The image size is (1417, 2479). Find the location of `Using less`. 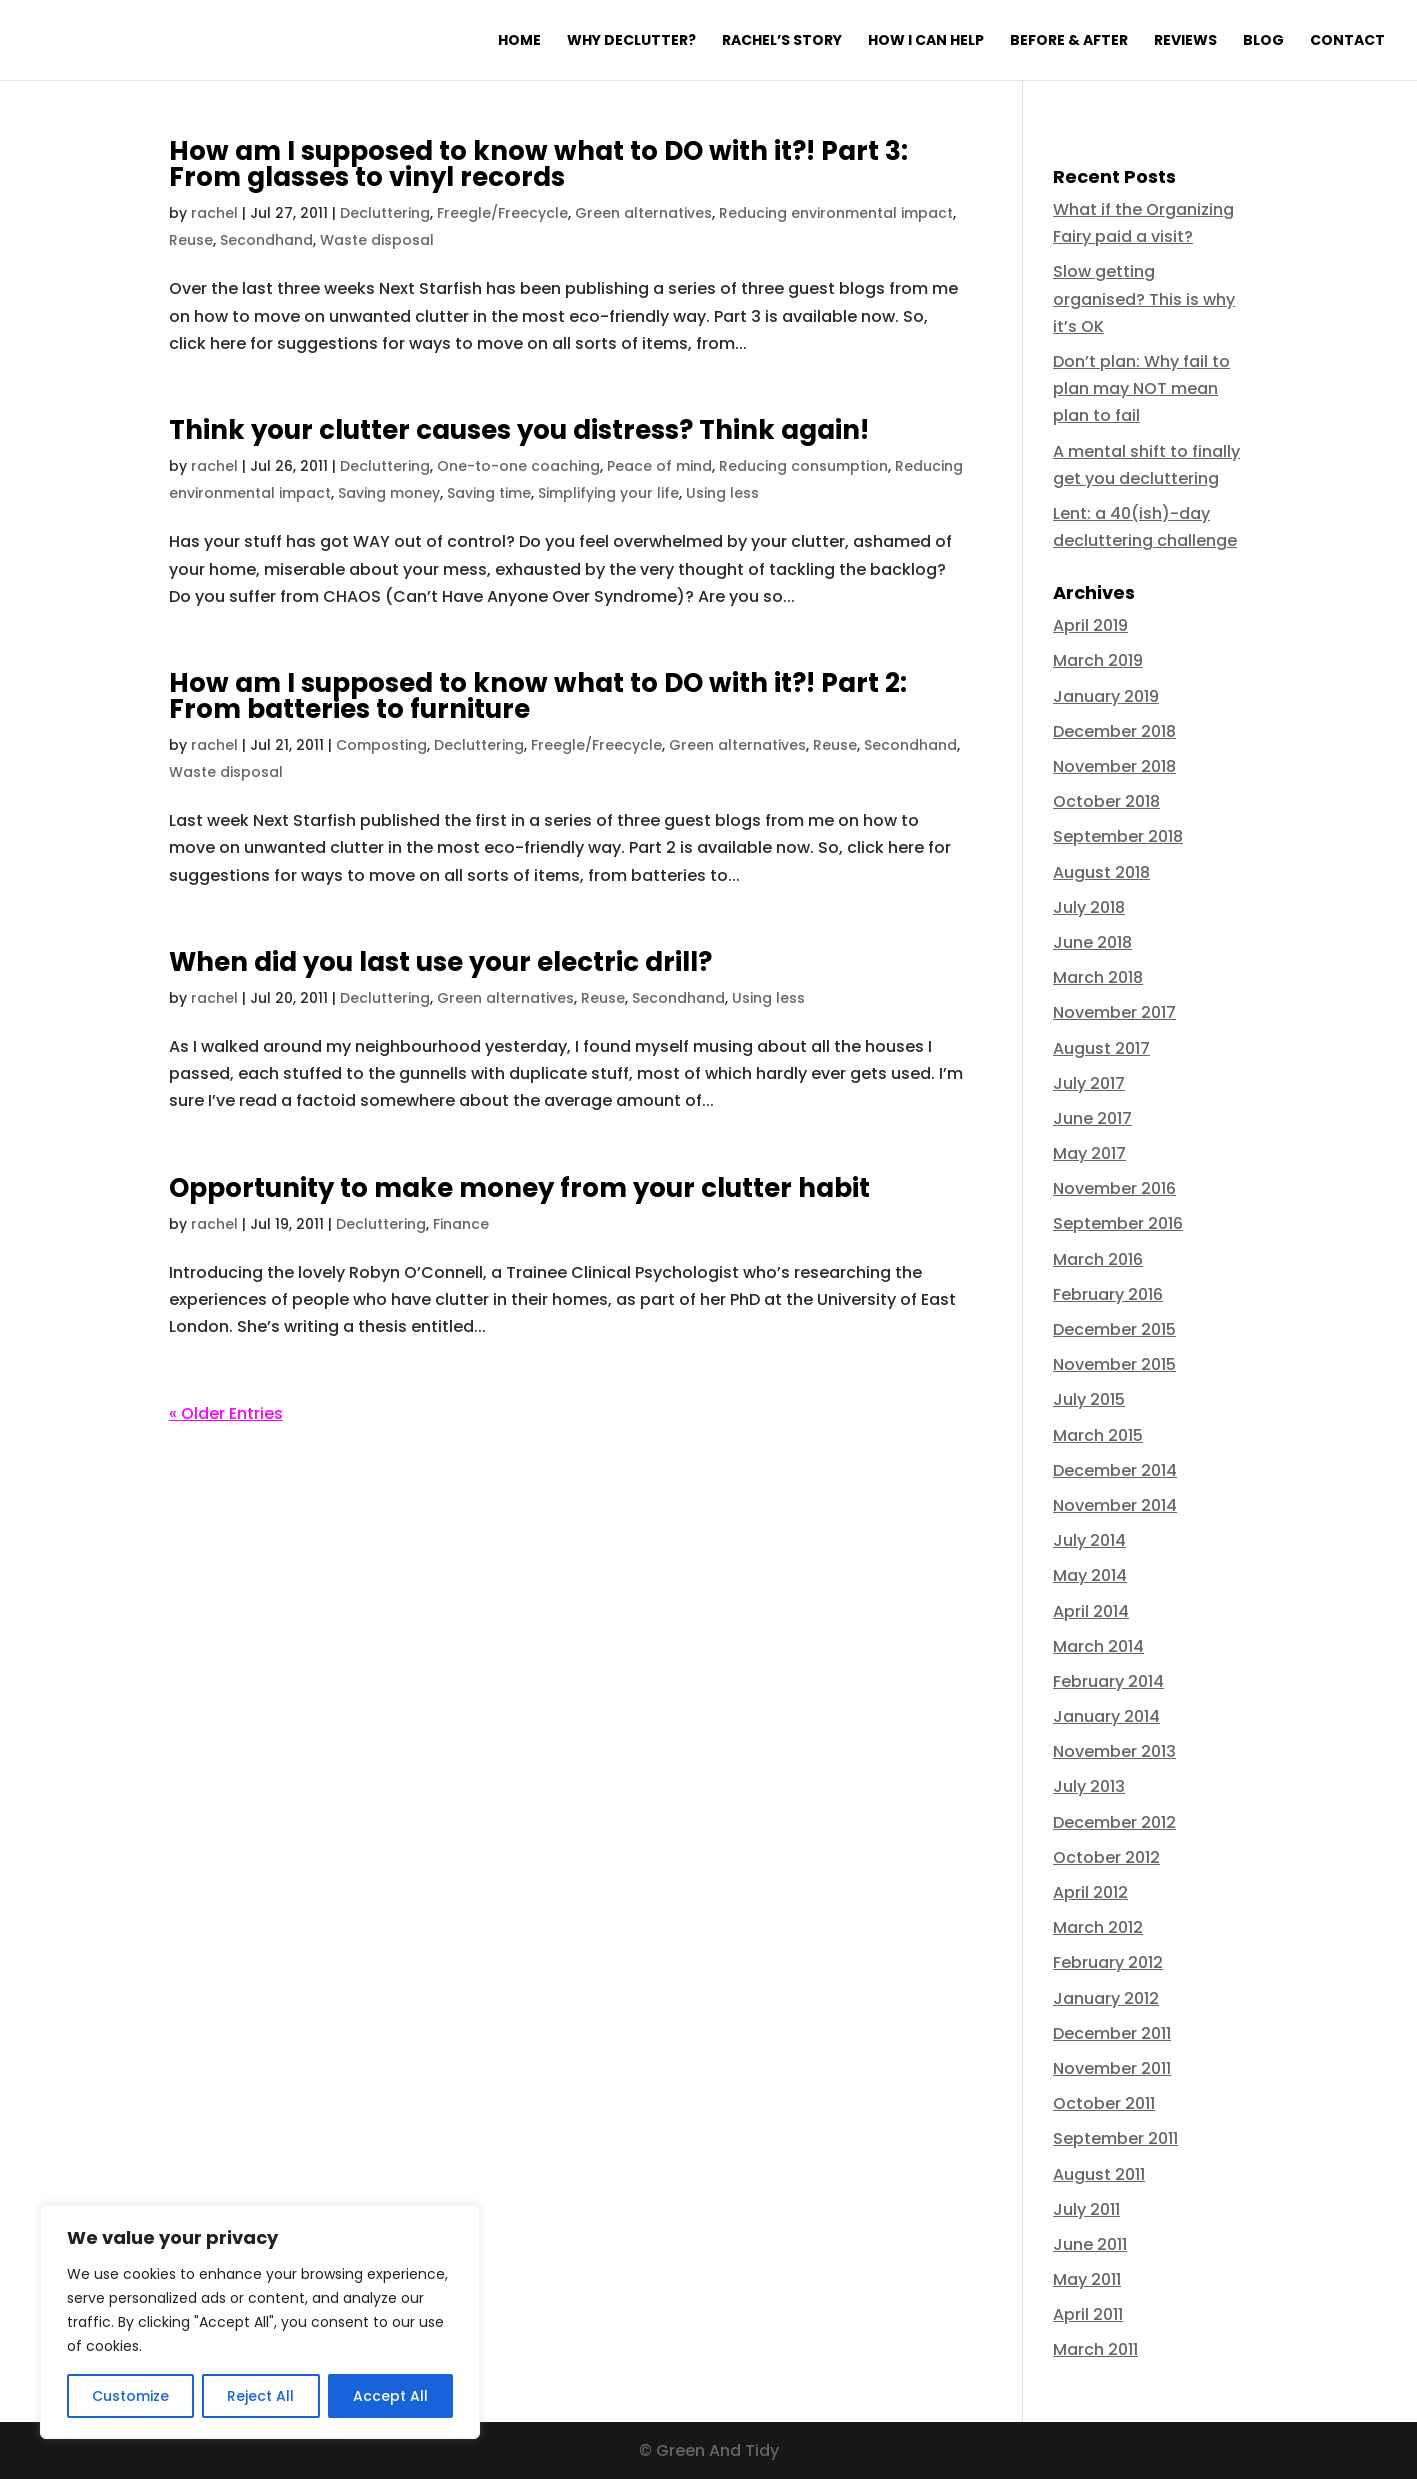

Using less is located at coordinates (722, 493).